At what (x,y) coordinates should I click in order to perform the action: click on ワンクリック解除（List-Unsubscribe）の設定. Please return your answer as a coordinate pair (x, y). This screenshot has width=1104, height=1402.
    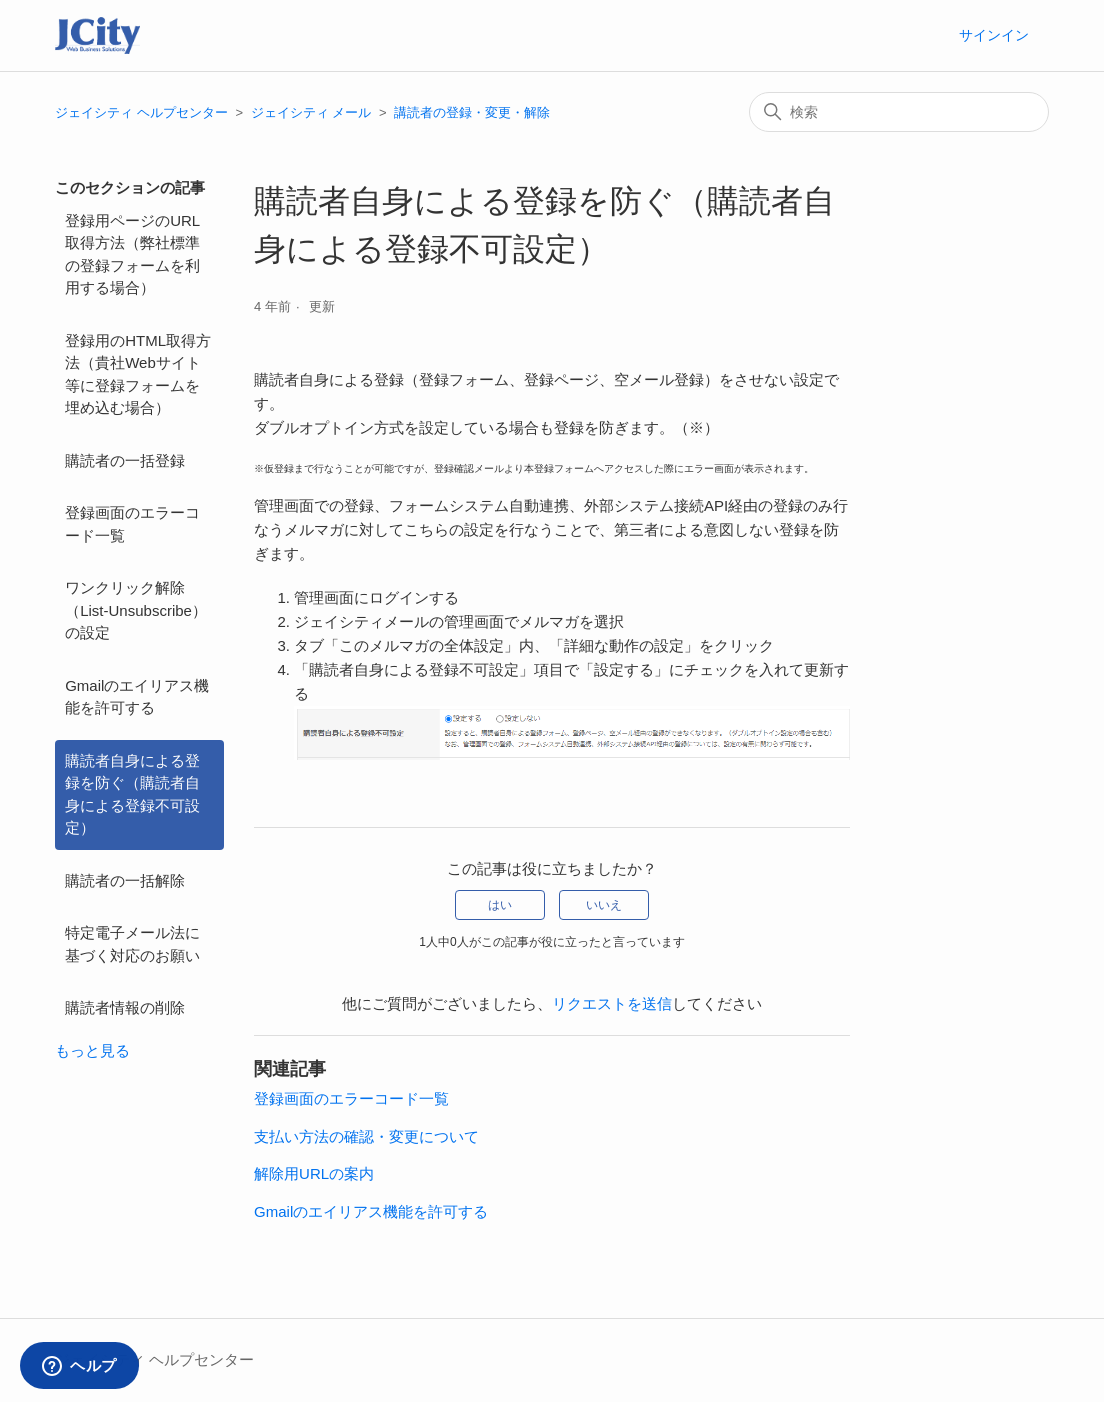
    Looking at the image, I should click on (136, 610).